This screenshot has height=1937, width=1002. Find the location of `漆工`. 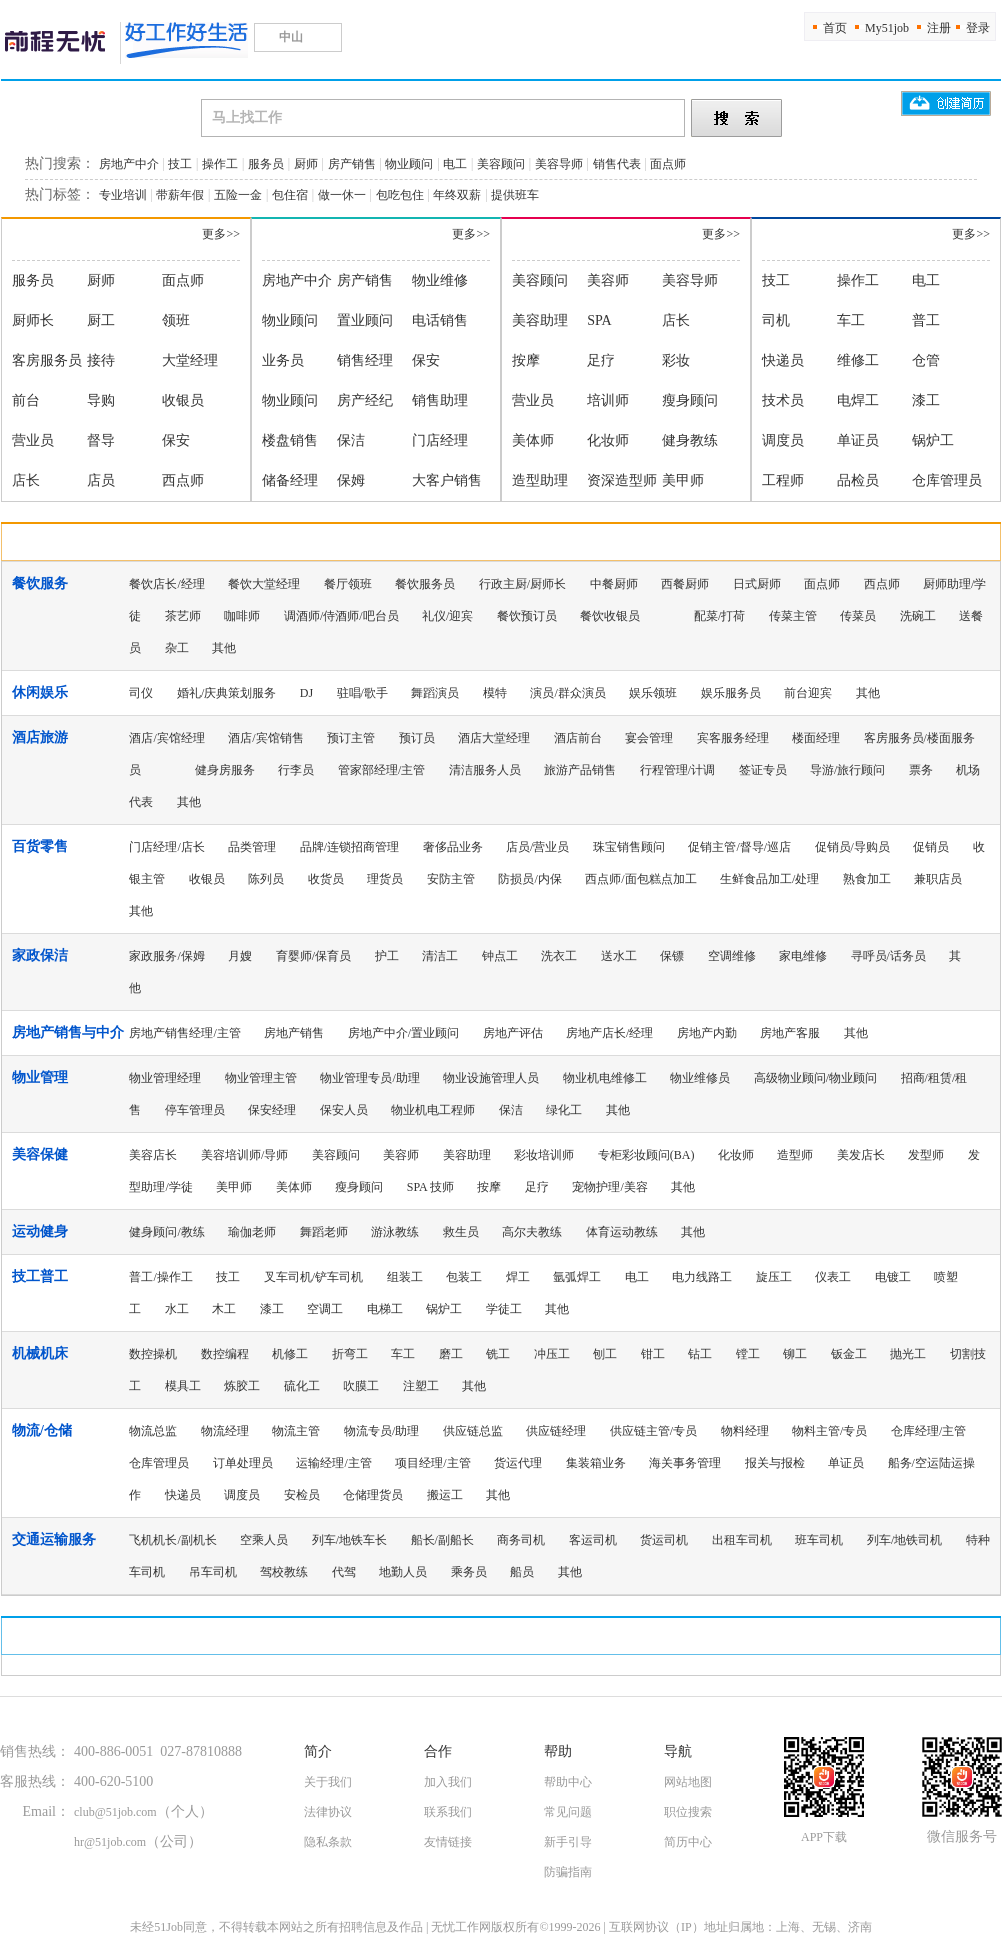

漆工 is located at coordinates (926, 400).